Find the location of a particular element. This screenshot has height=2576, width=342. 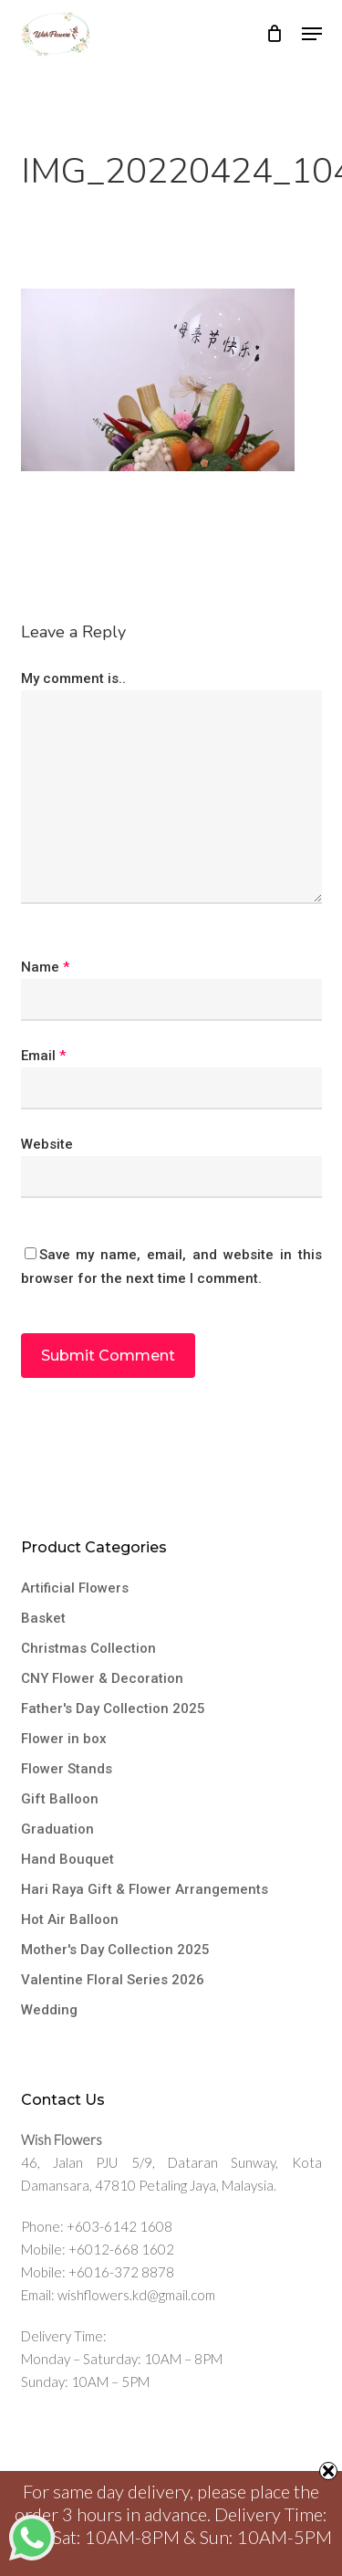

Gift Balloon is located at coordinates (59, 1799).